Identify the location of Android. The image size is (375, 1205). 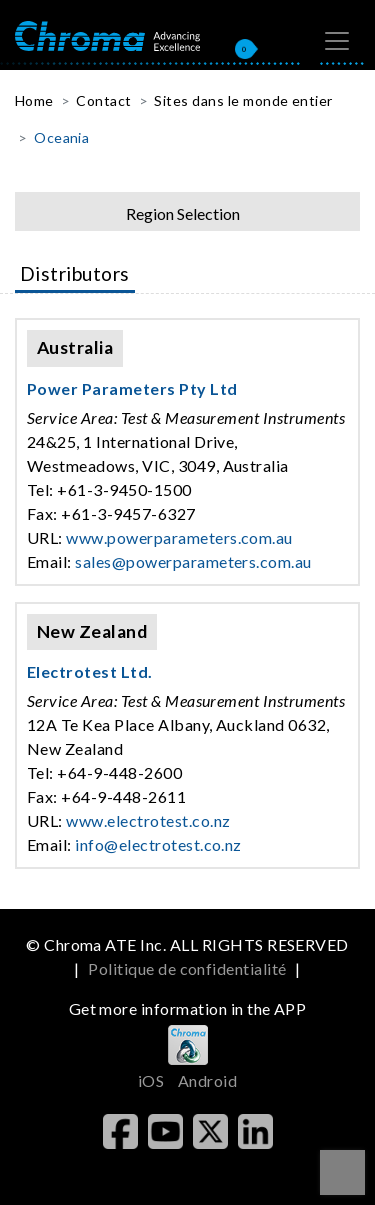
(207, 1080).